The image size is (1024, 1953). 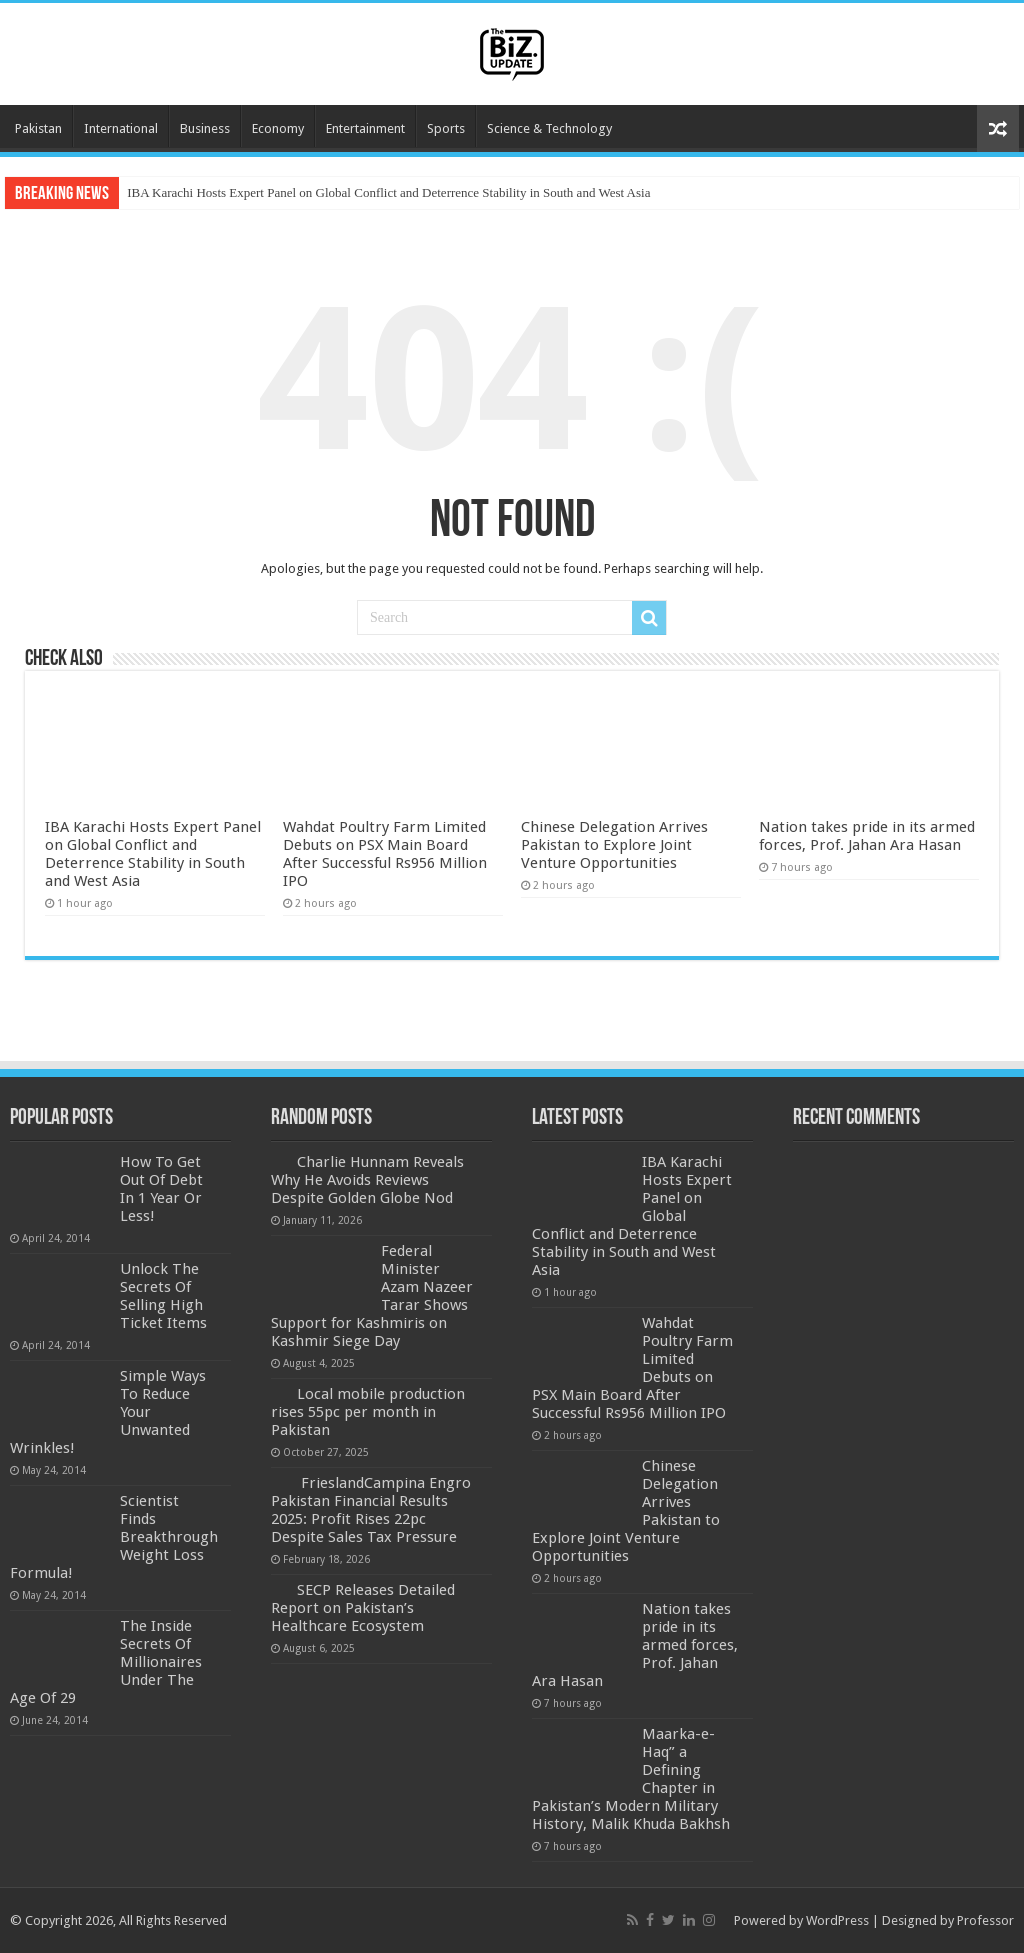 I want to click on Science & Technology, so click(x=549, y=128).